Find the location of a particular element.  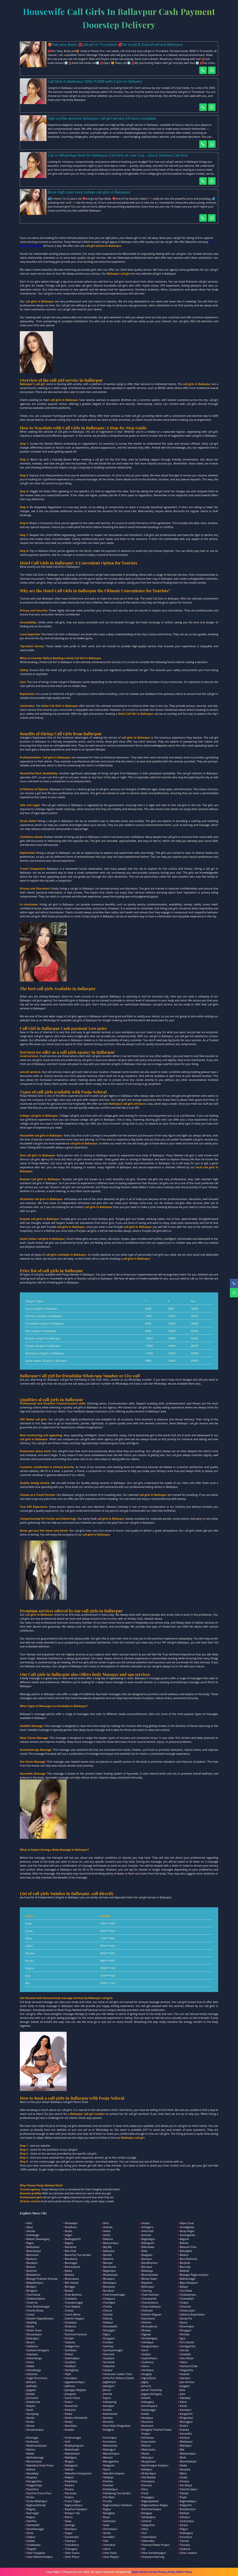

Goasafat is located at coordinates (185, 2354).